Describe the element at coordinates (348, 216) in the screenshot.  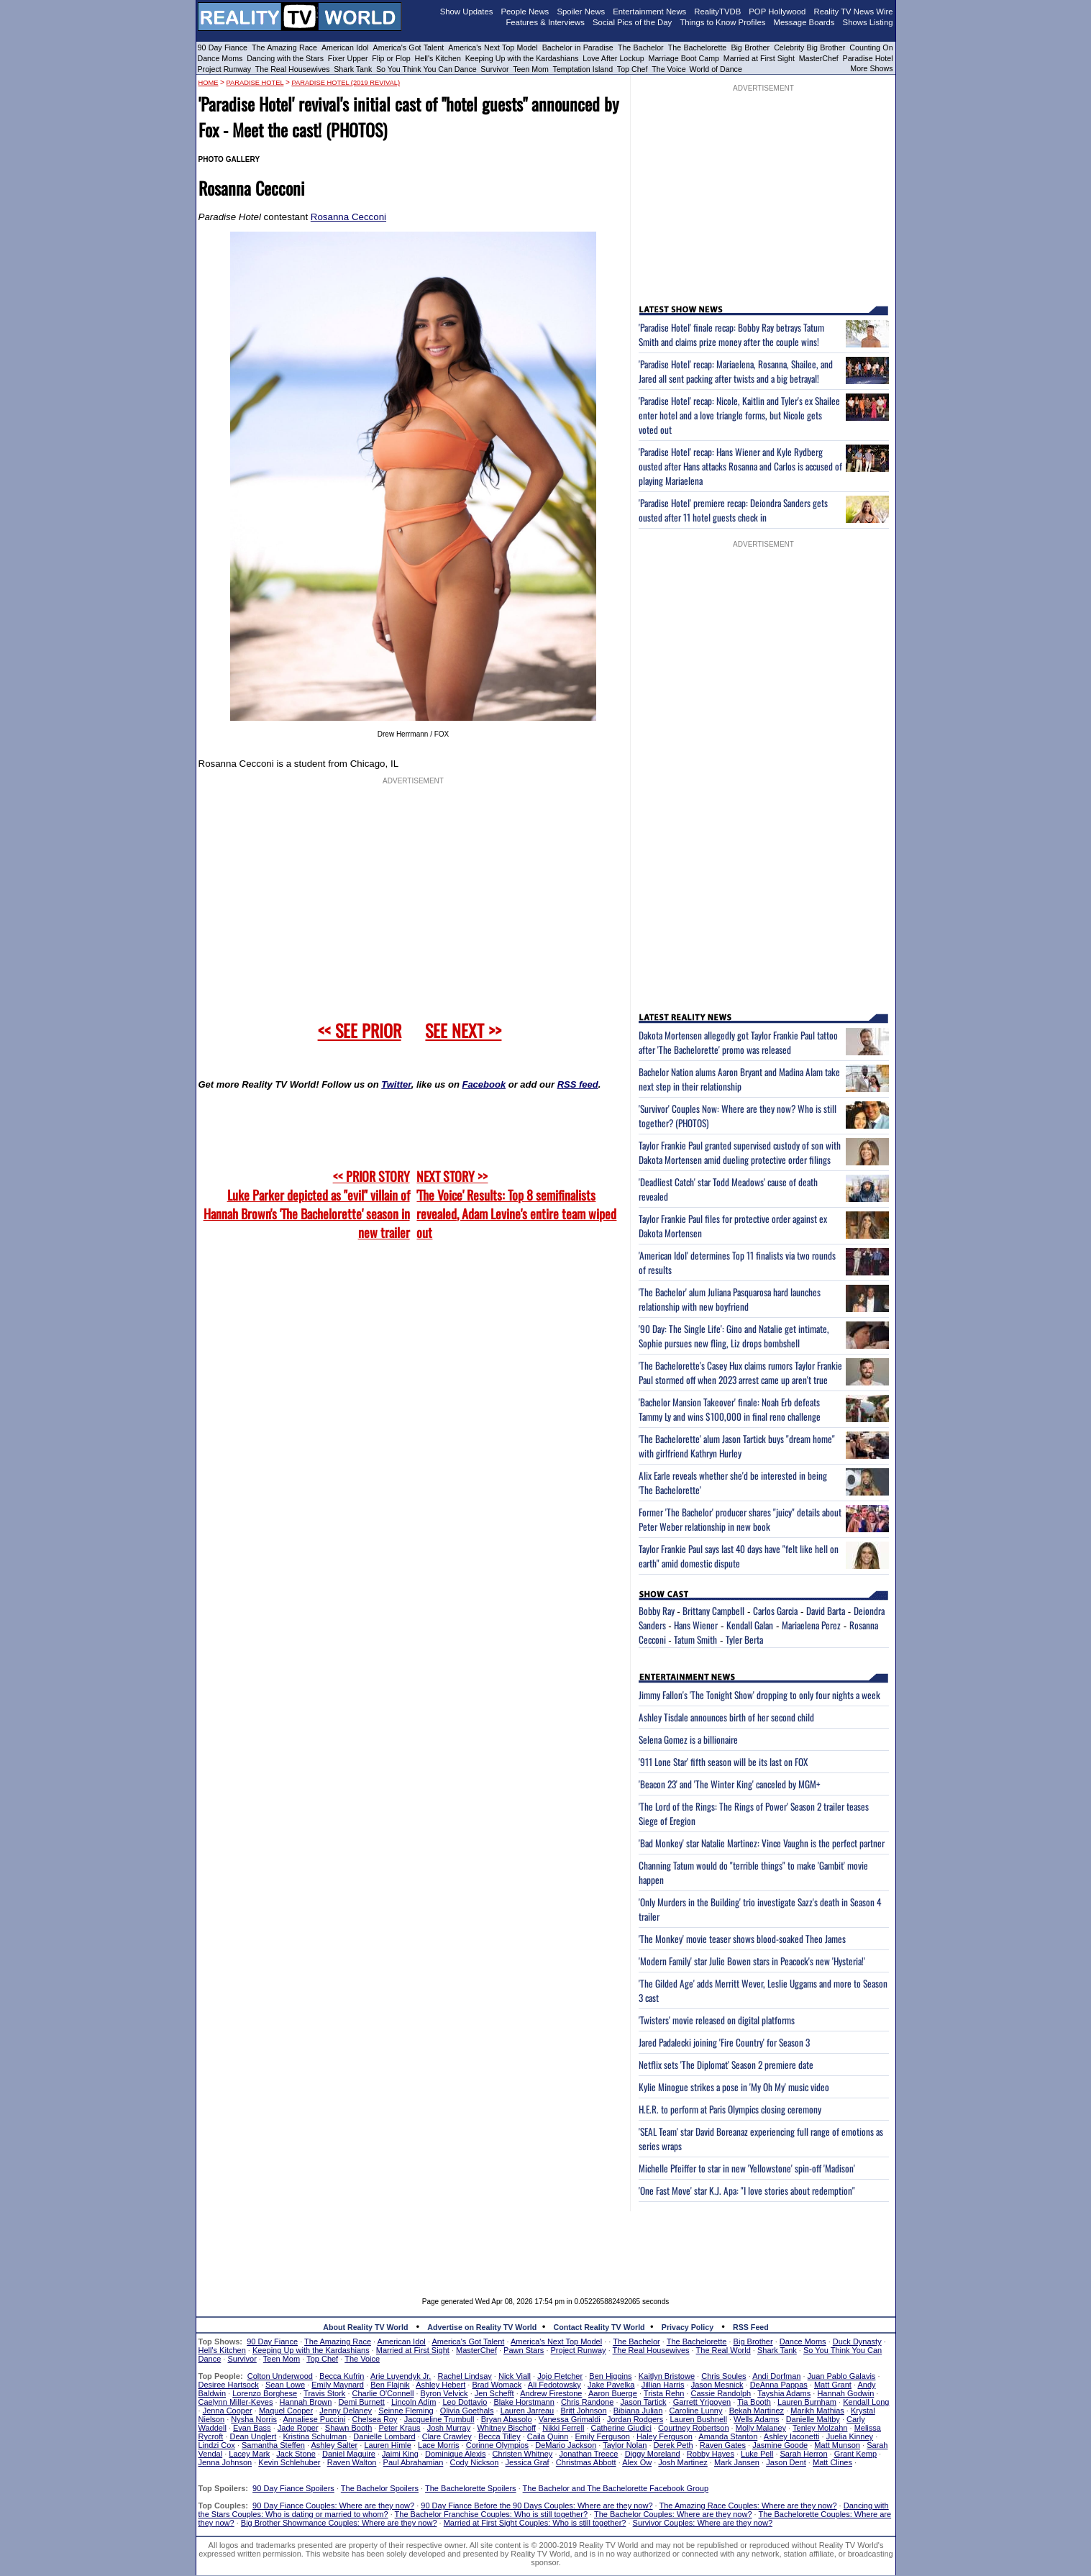
I see `Rosanna Cecconi` at that location.